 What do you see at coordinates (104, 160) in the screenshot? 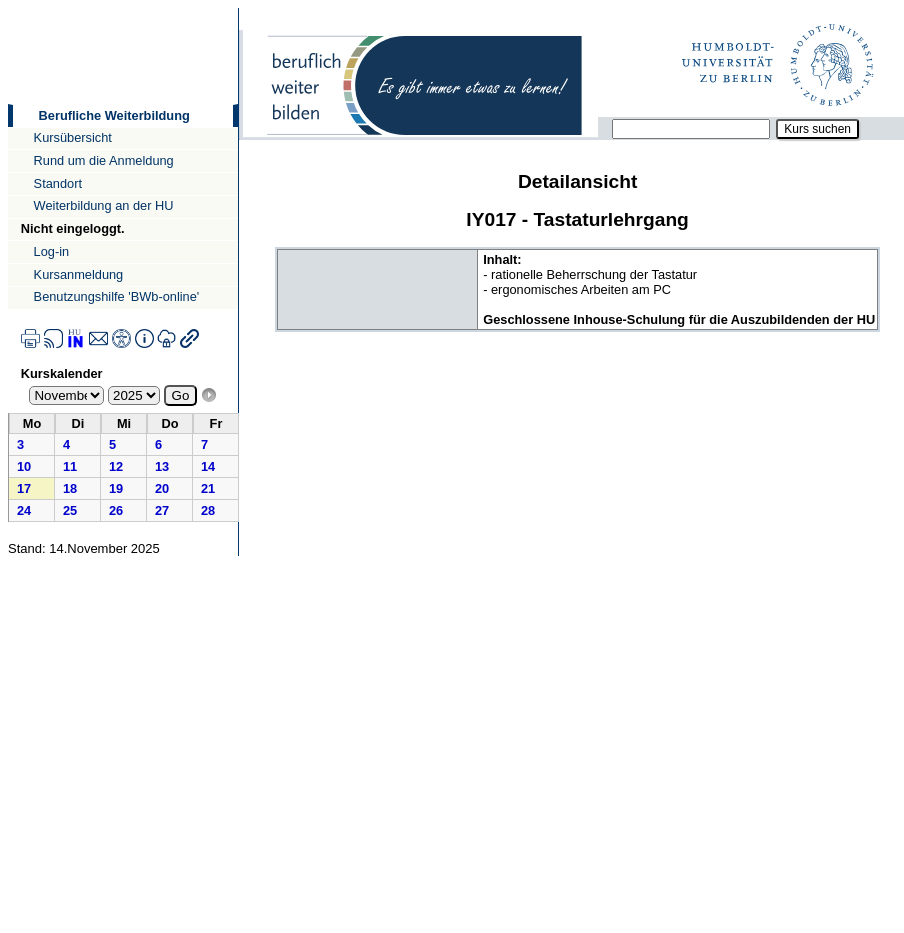
I see `Rund um die Anmeldung` at bounding box center [104, 160].